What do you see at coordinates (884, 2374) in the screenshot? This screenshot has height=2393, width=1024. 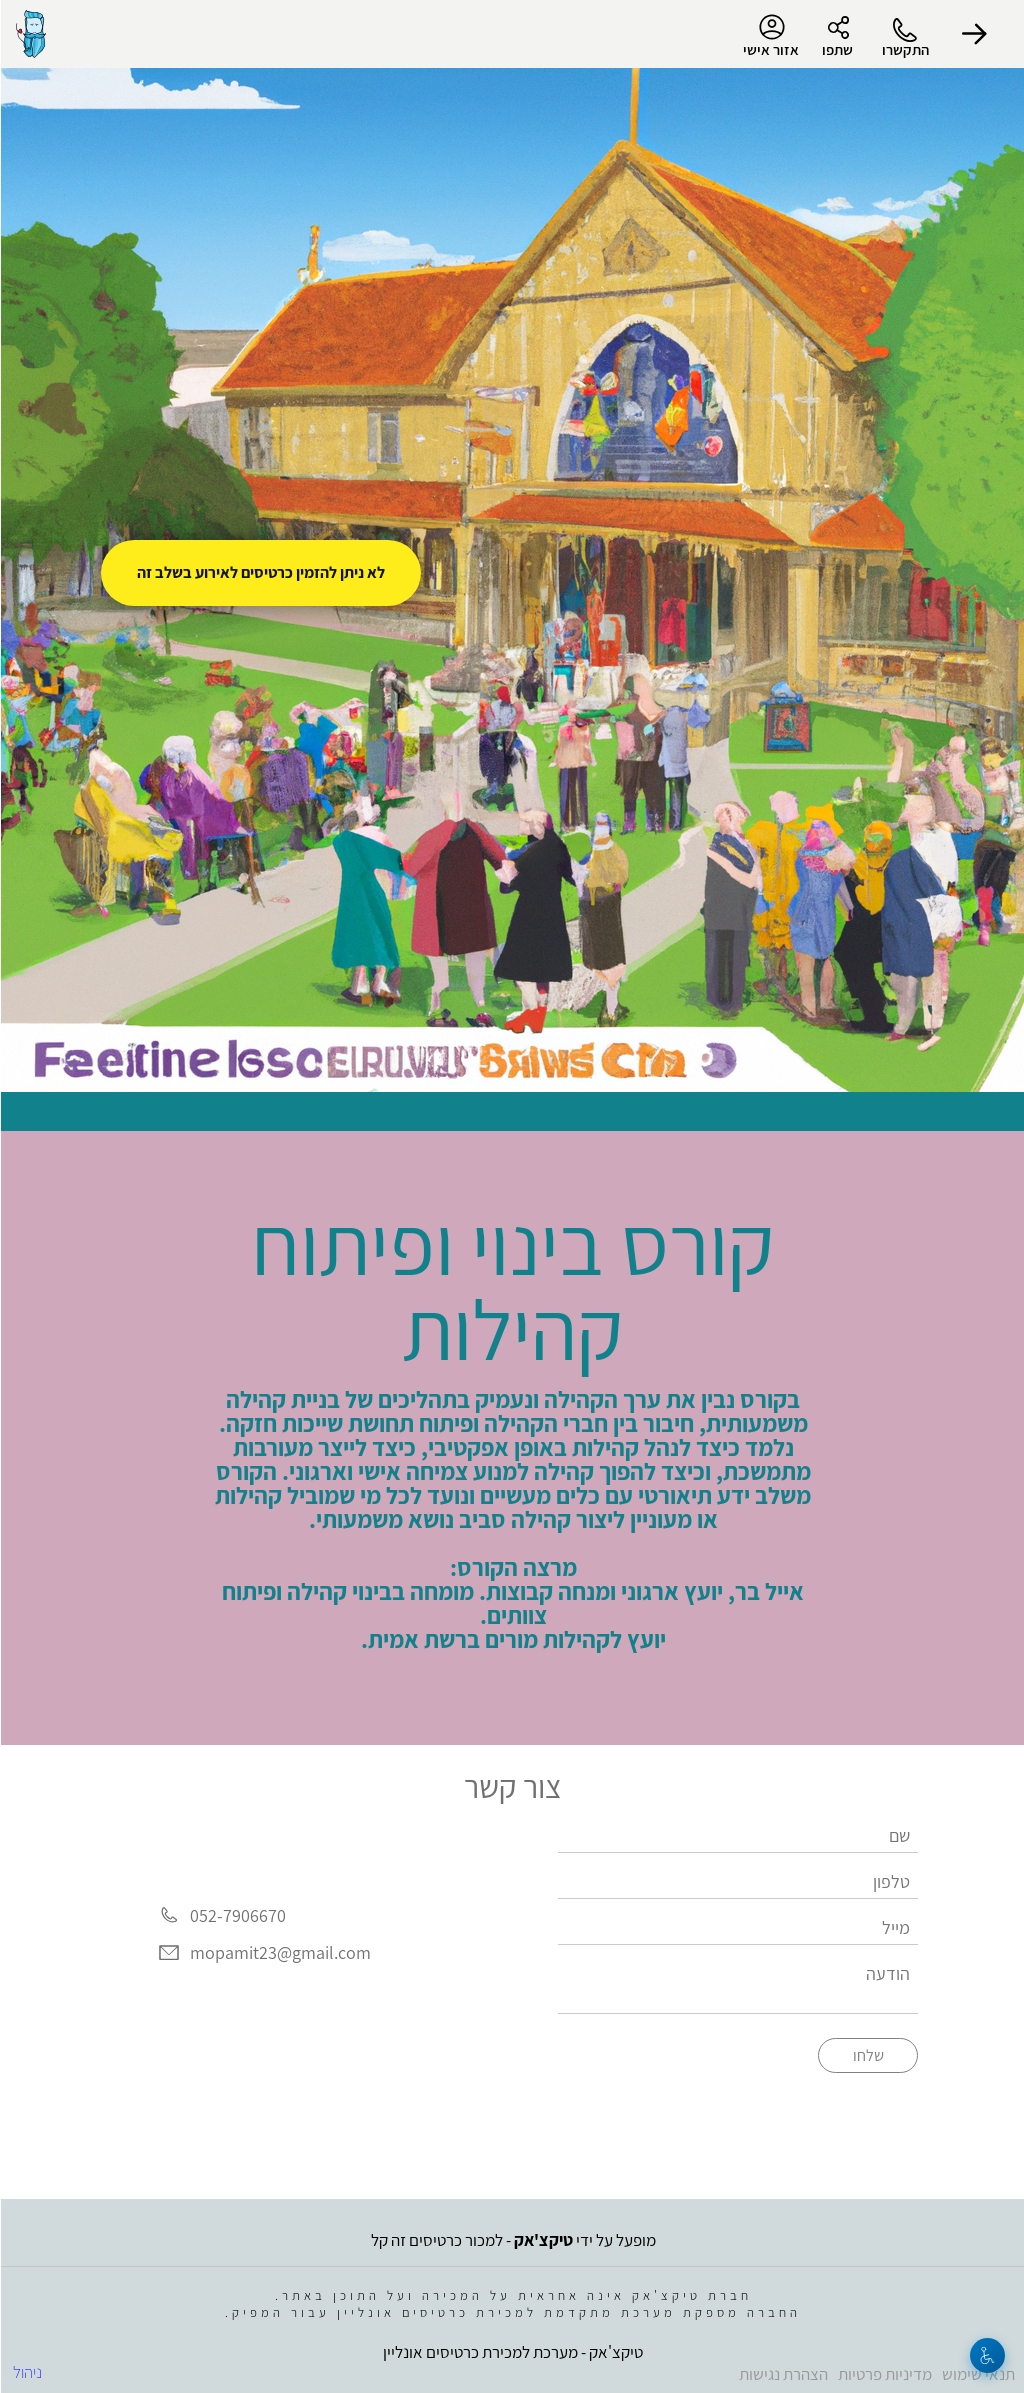 I see `מדיניות פרטיות` at bounding box center [884, 2374].